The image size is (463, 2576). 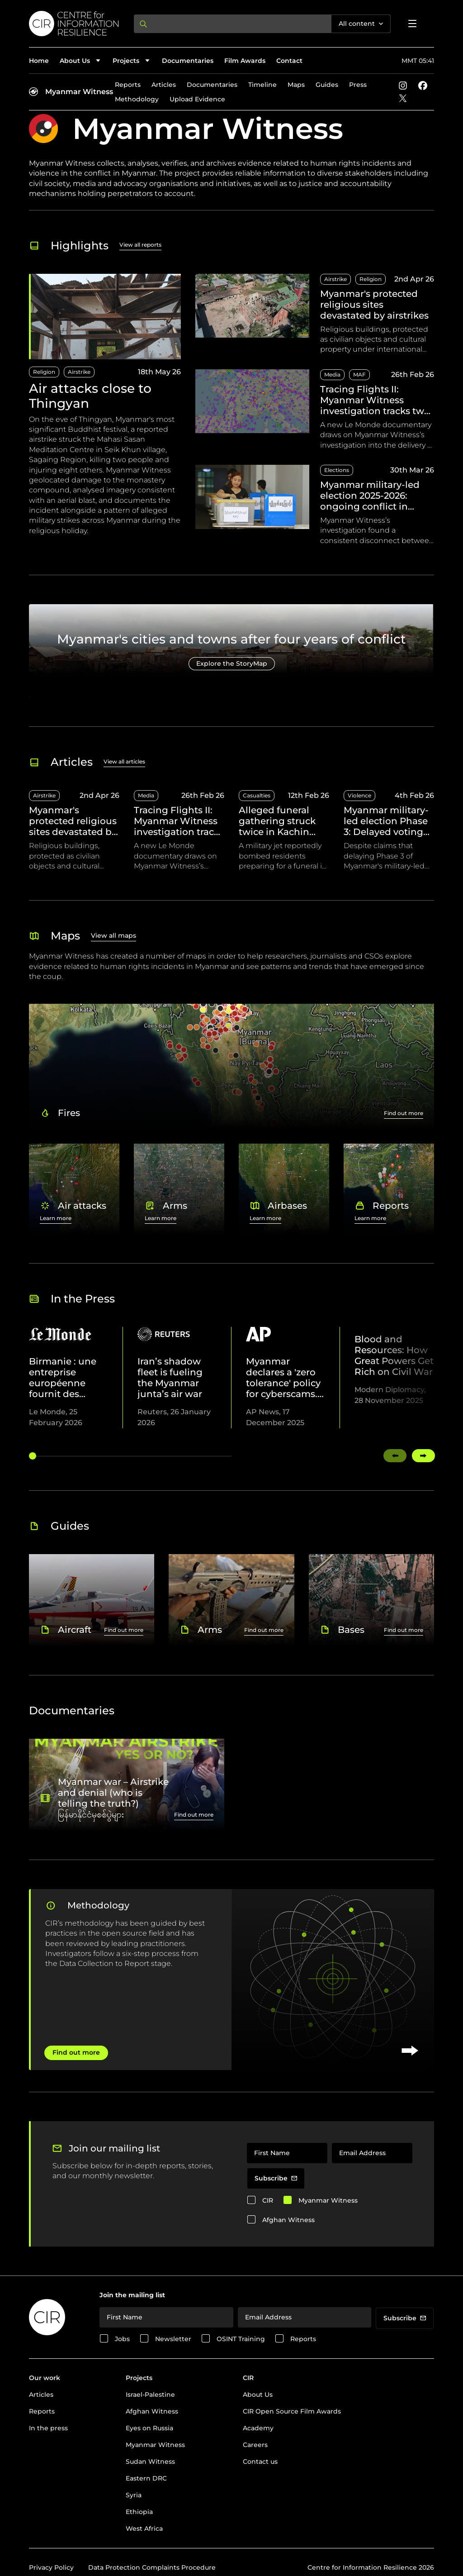 I want to click on MAF, so click(x=359, y=374).